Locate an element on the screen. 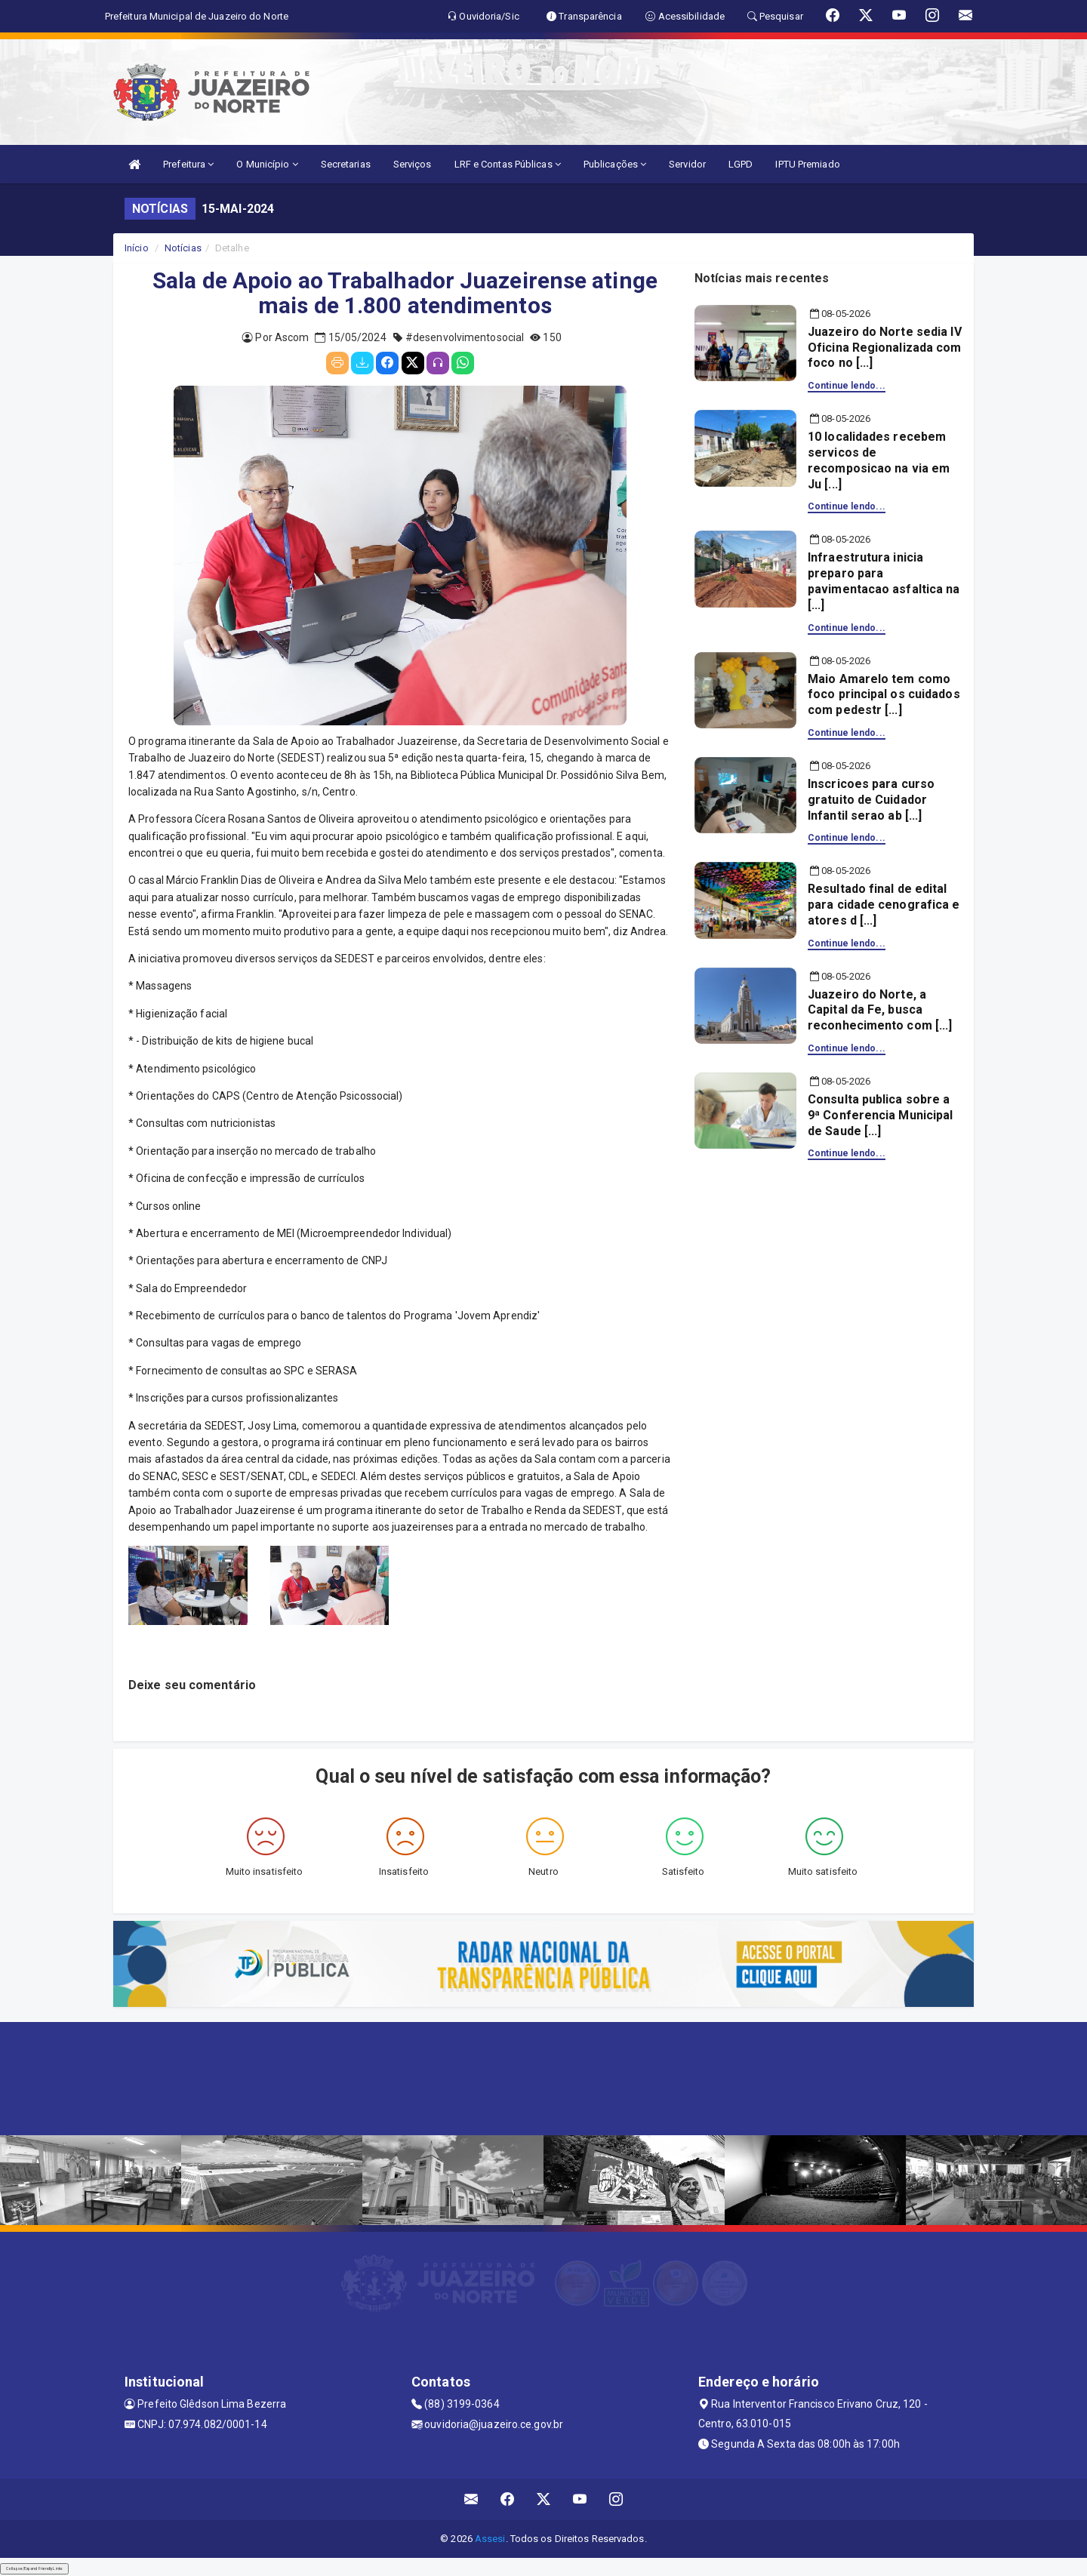 The width and height of the screenshot is (1087, 2576). Inscricoes para curso gratuito de Cuidador Infantil serao ab [...] is located at coordinates (871, 800).